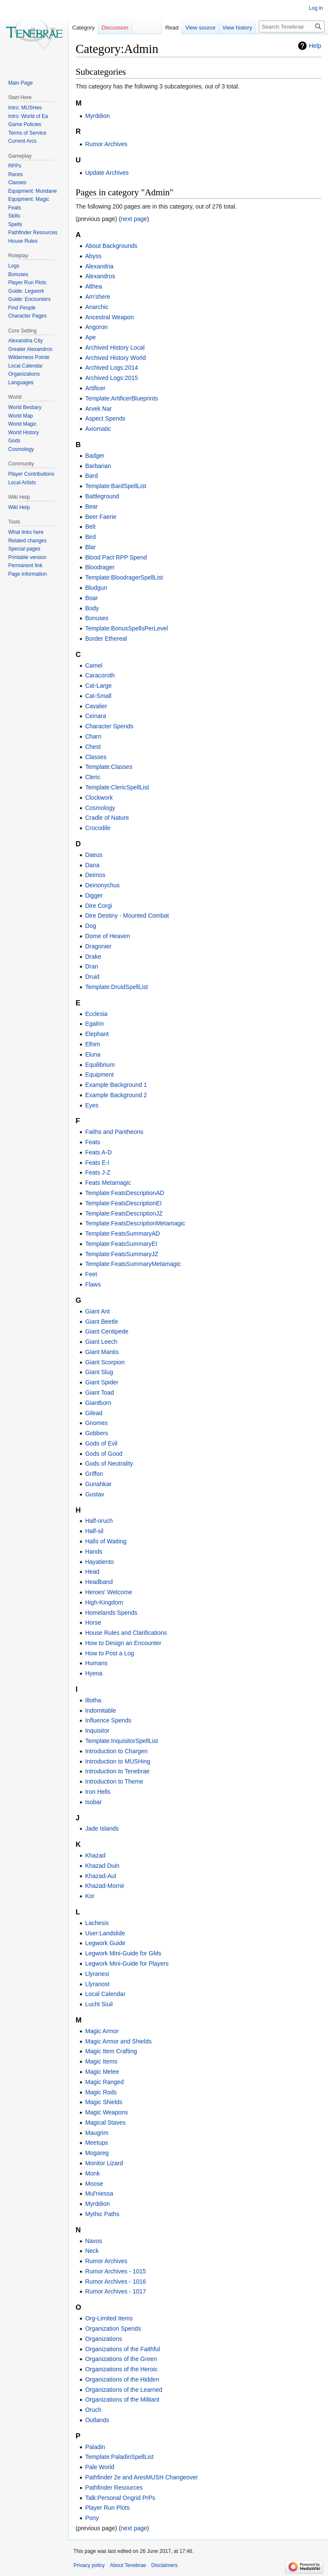 The width and height of the screenshot is (328, 2576). Describe the element at coordinates (93, 1284) in the screenshot. I see `Flaws` at that location.